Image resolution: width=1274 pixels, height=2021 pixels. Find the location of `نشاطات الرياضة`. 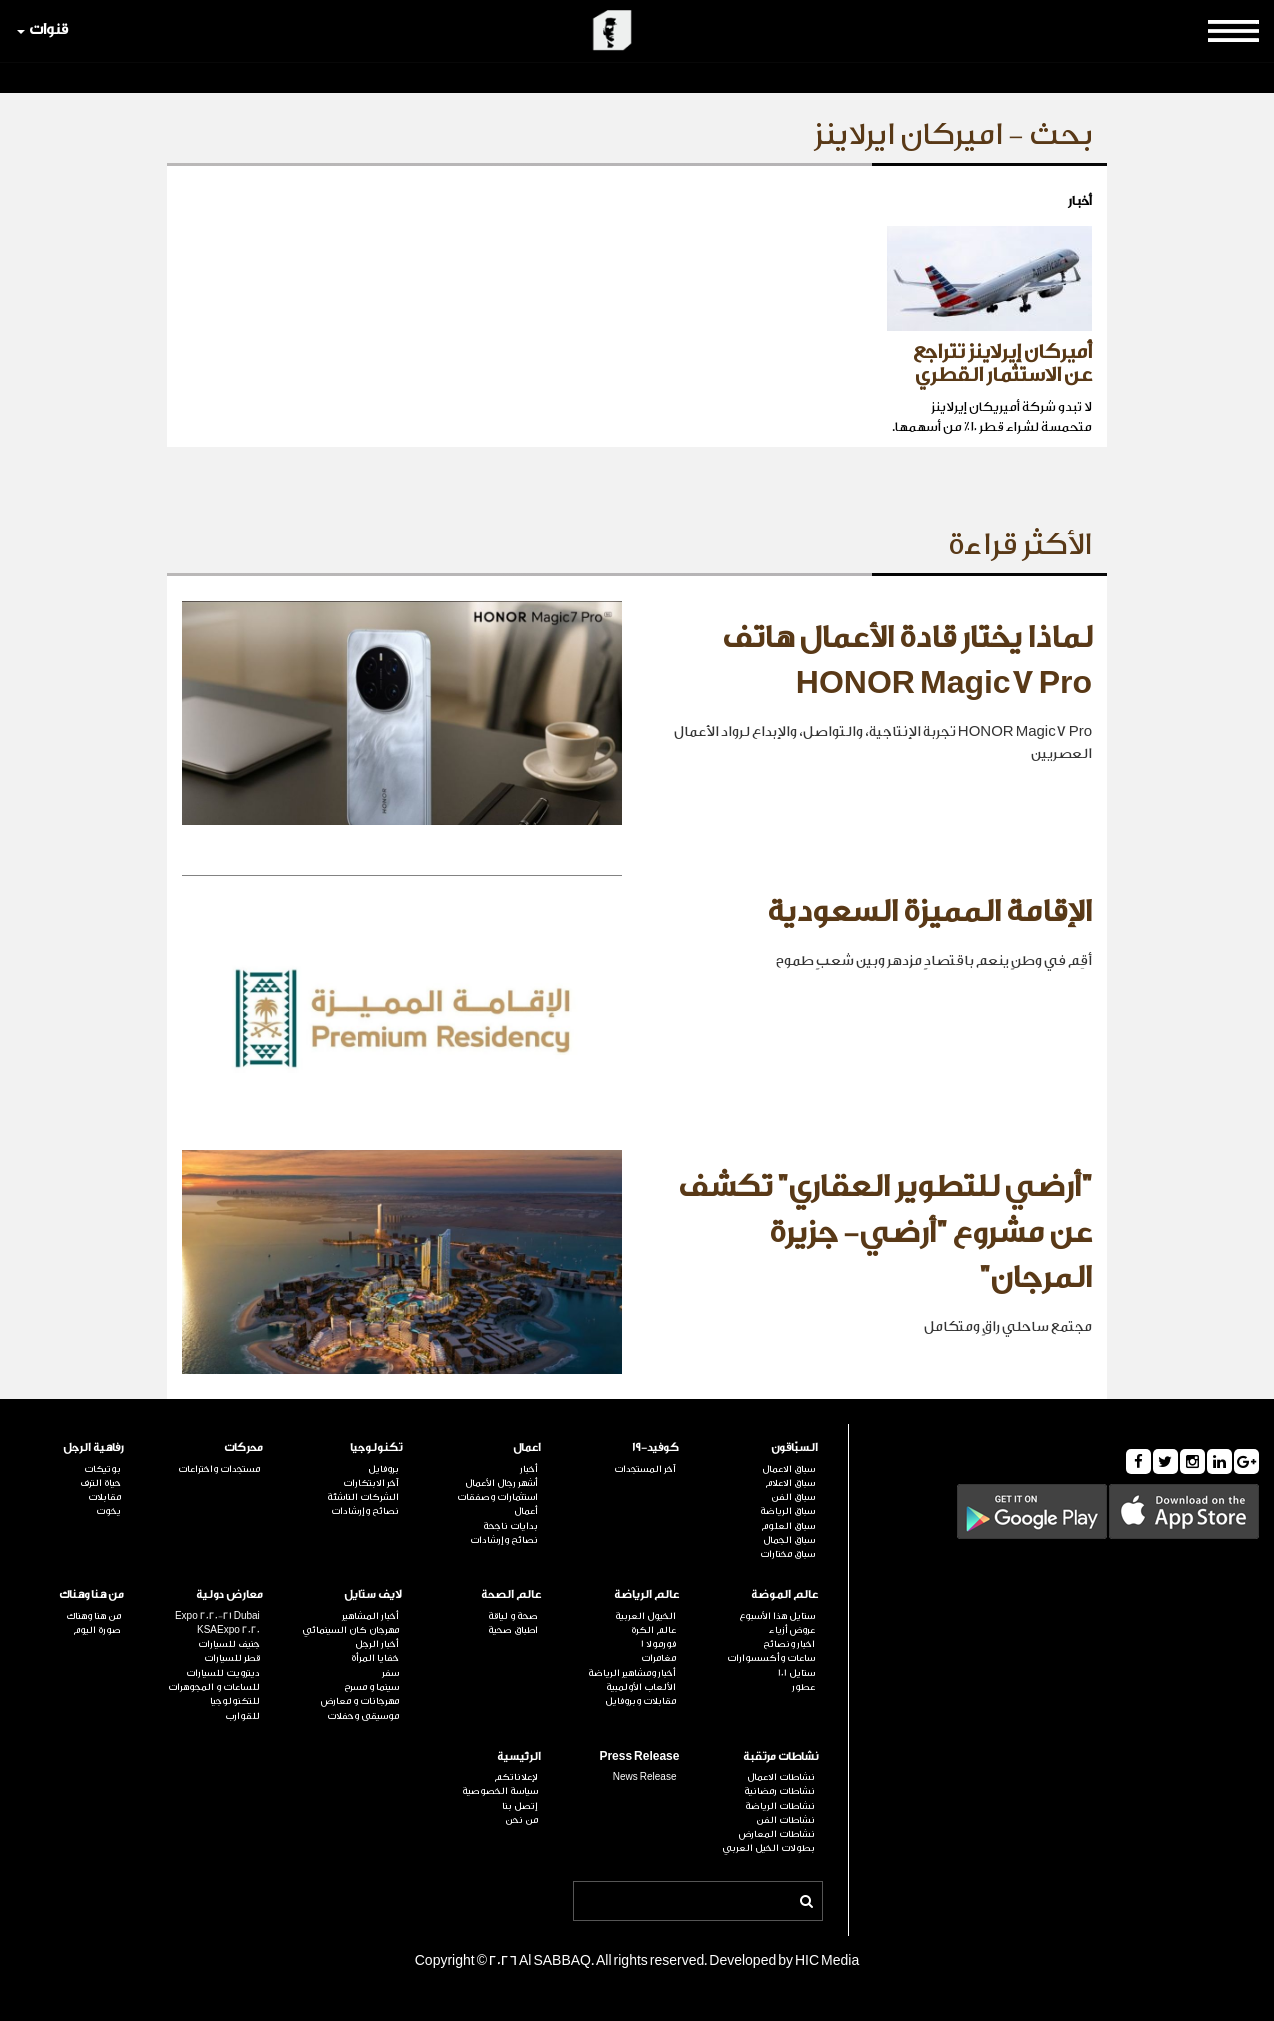

نشاطات الرياضة is located at coordinates (780, 1806).